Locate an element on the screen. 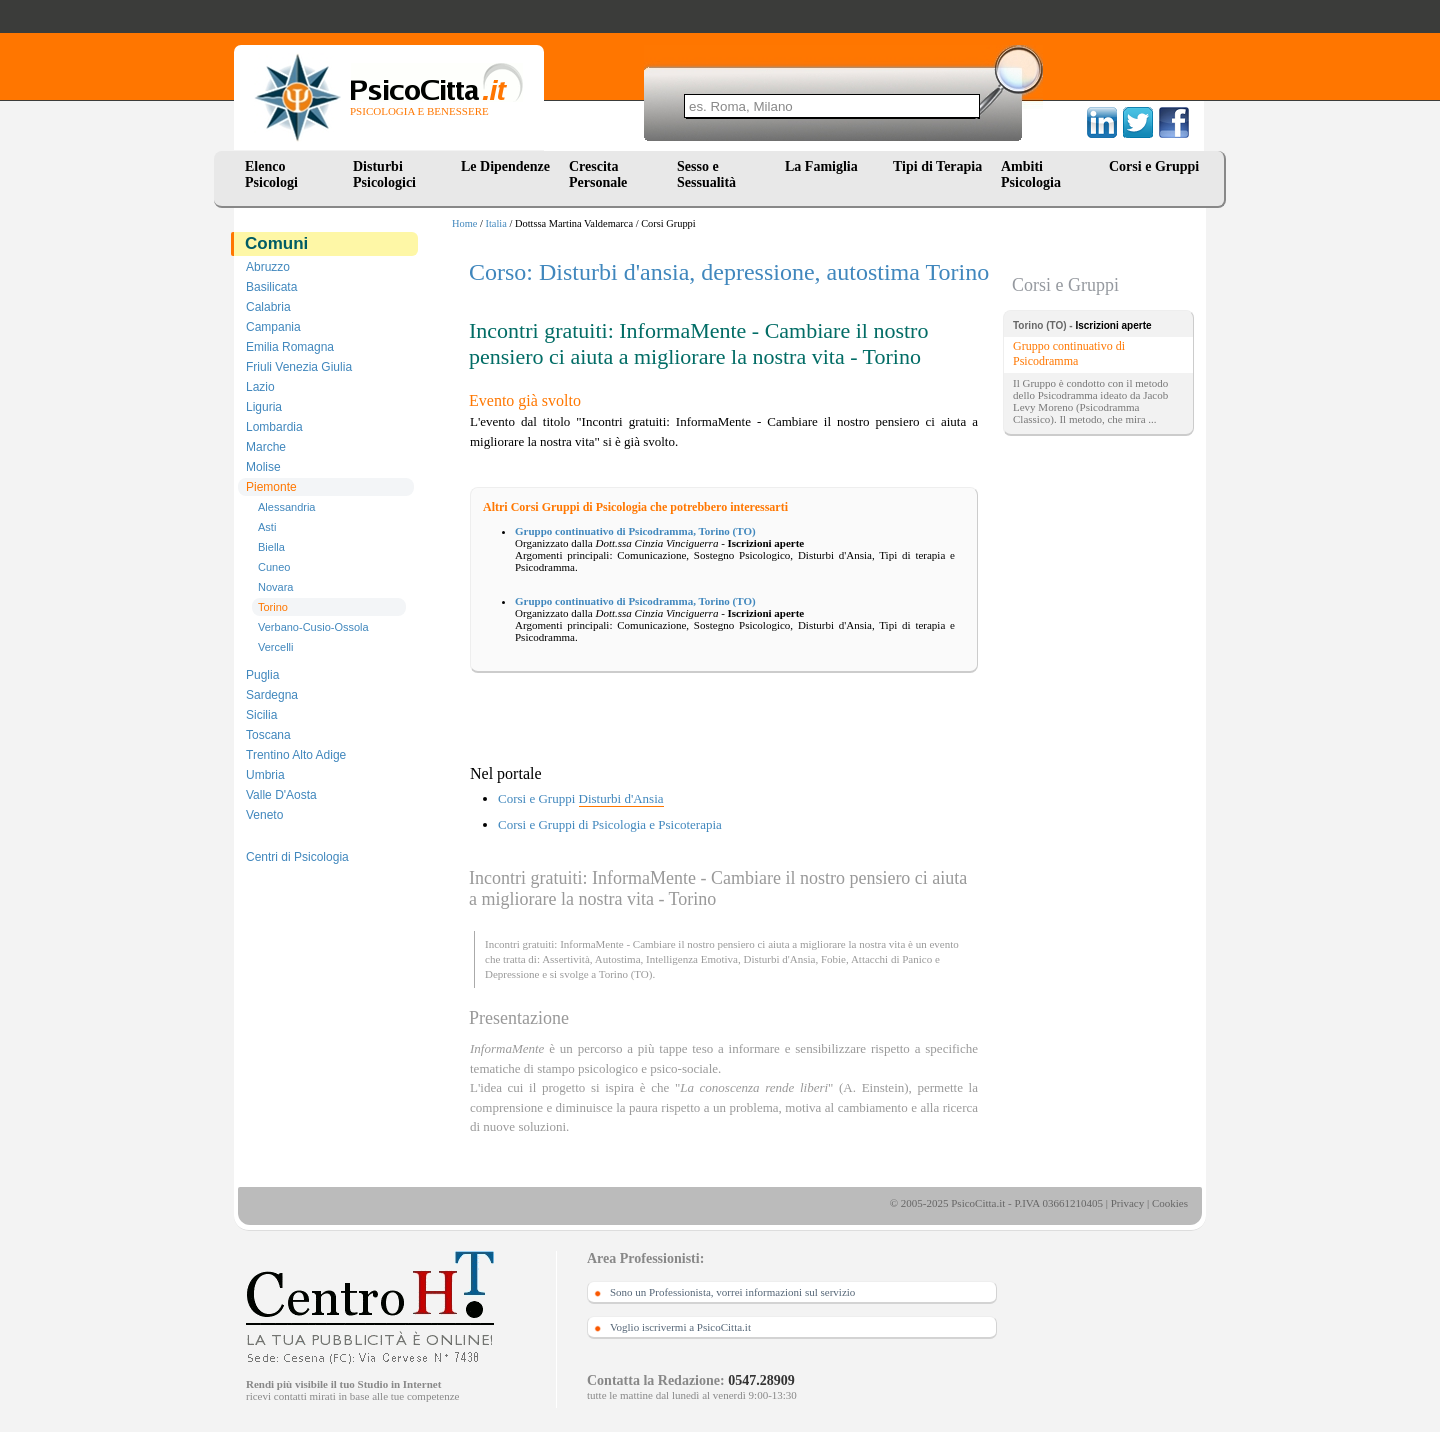 This screenshot has width=1440, height=1432. Sesso e Sessualità is located at coordinates (706, 174).